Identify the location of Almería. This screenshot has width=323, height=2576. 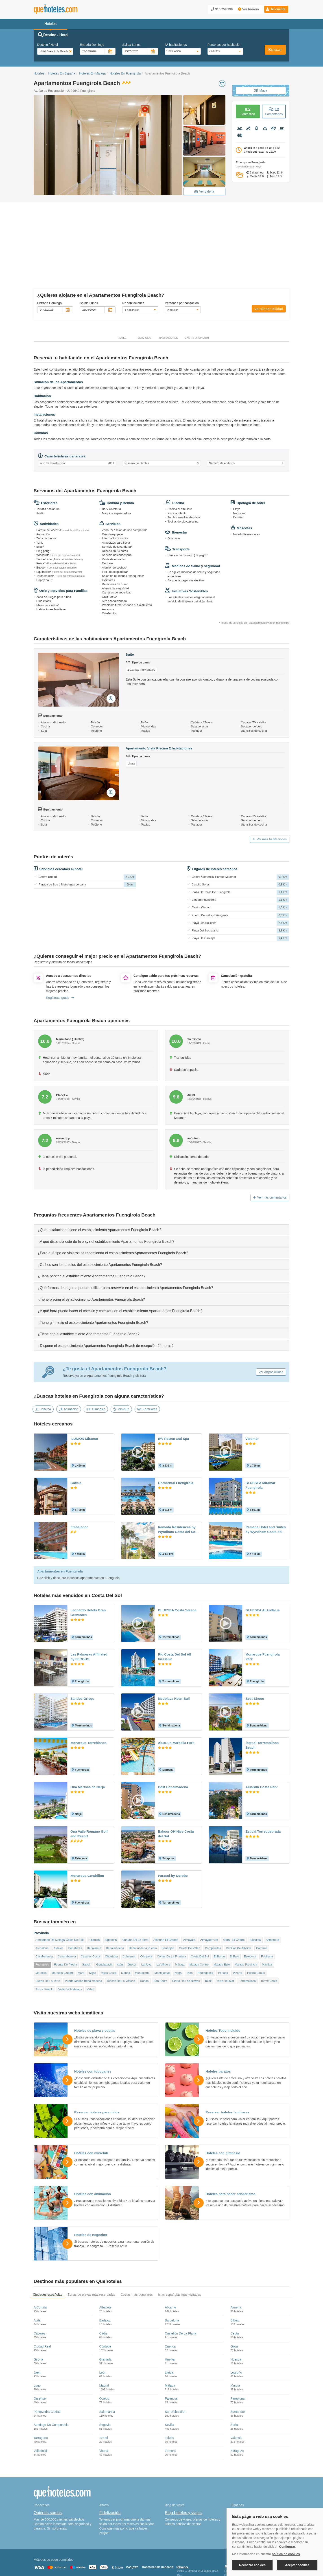
(236, 2261).